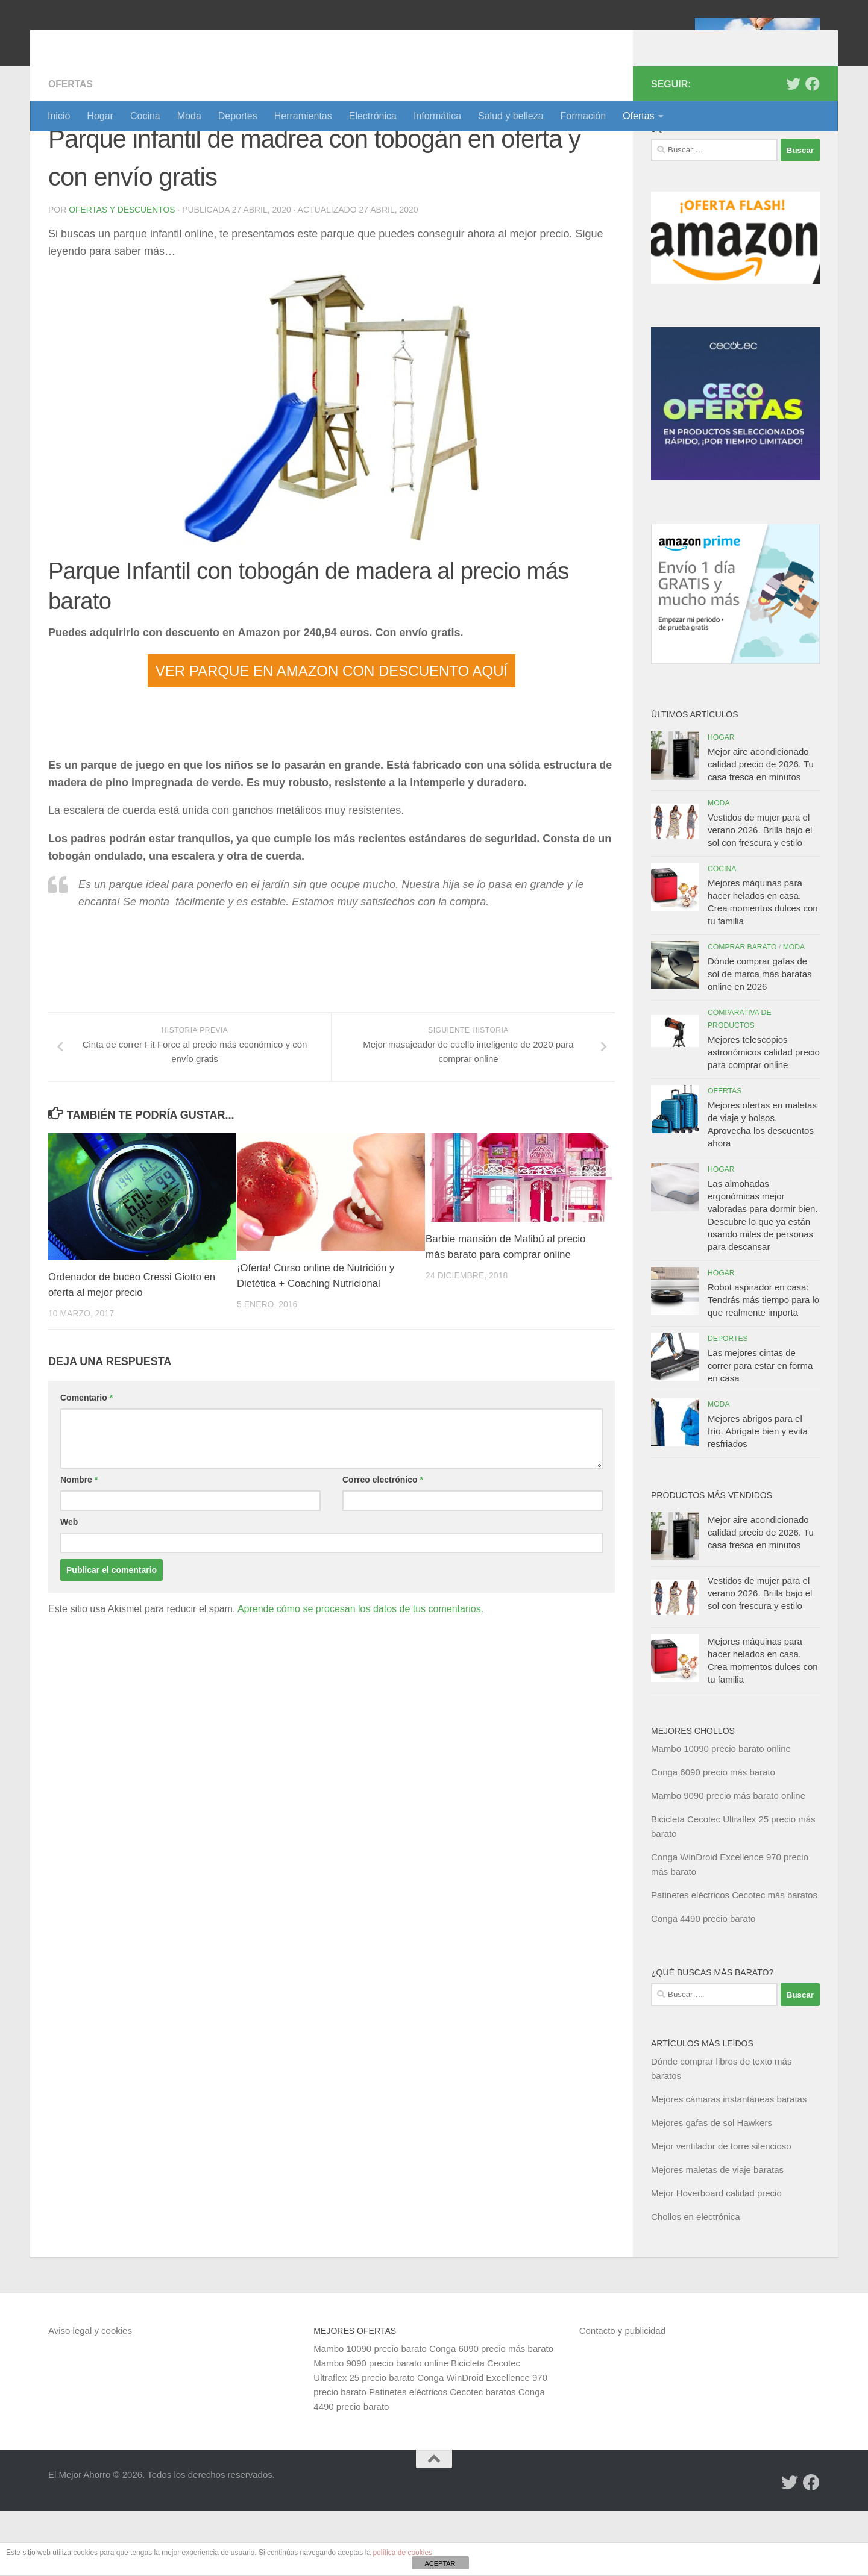 The height and width of the screenshot is (2576, 868). Describe the element at coordinates (90, 2395) in the screenshot. I see `Aviso legal y cookies` at that location.